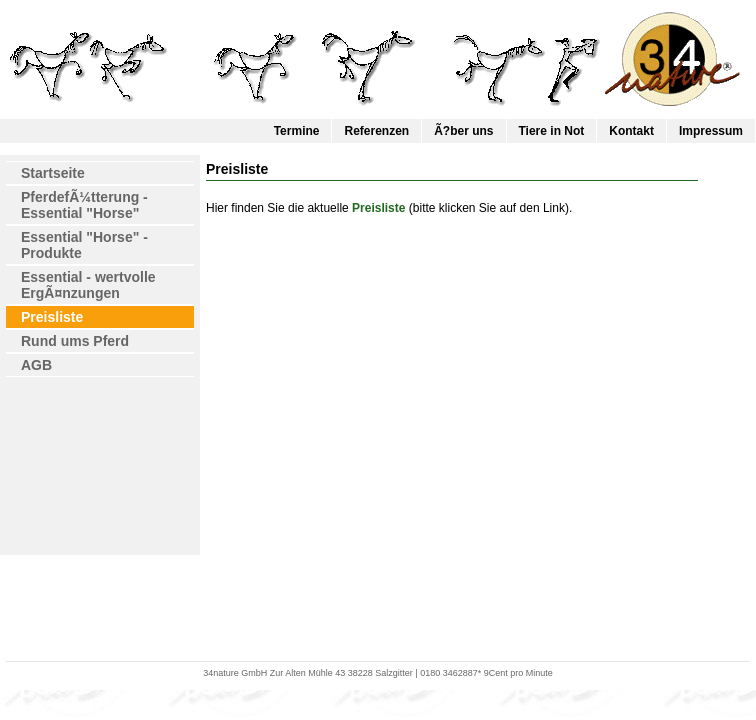 This screenshot has width=756, height=720. What do you see at coordinates (631, 131) in the screenshot?
I see `Kontakt` at bounding box center [631, 131].